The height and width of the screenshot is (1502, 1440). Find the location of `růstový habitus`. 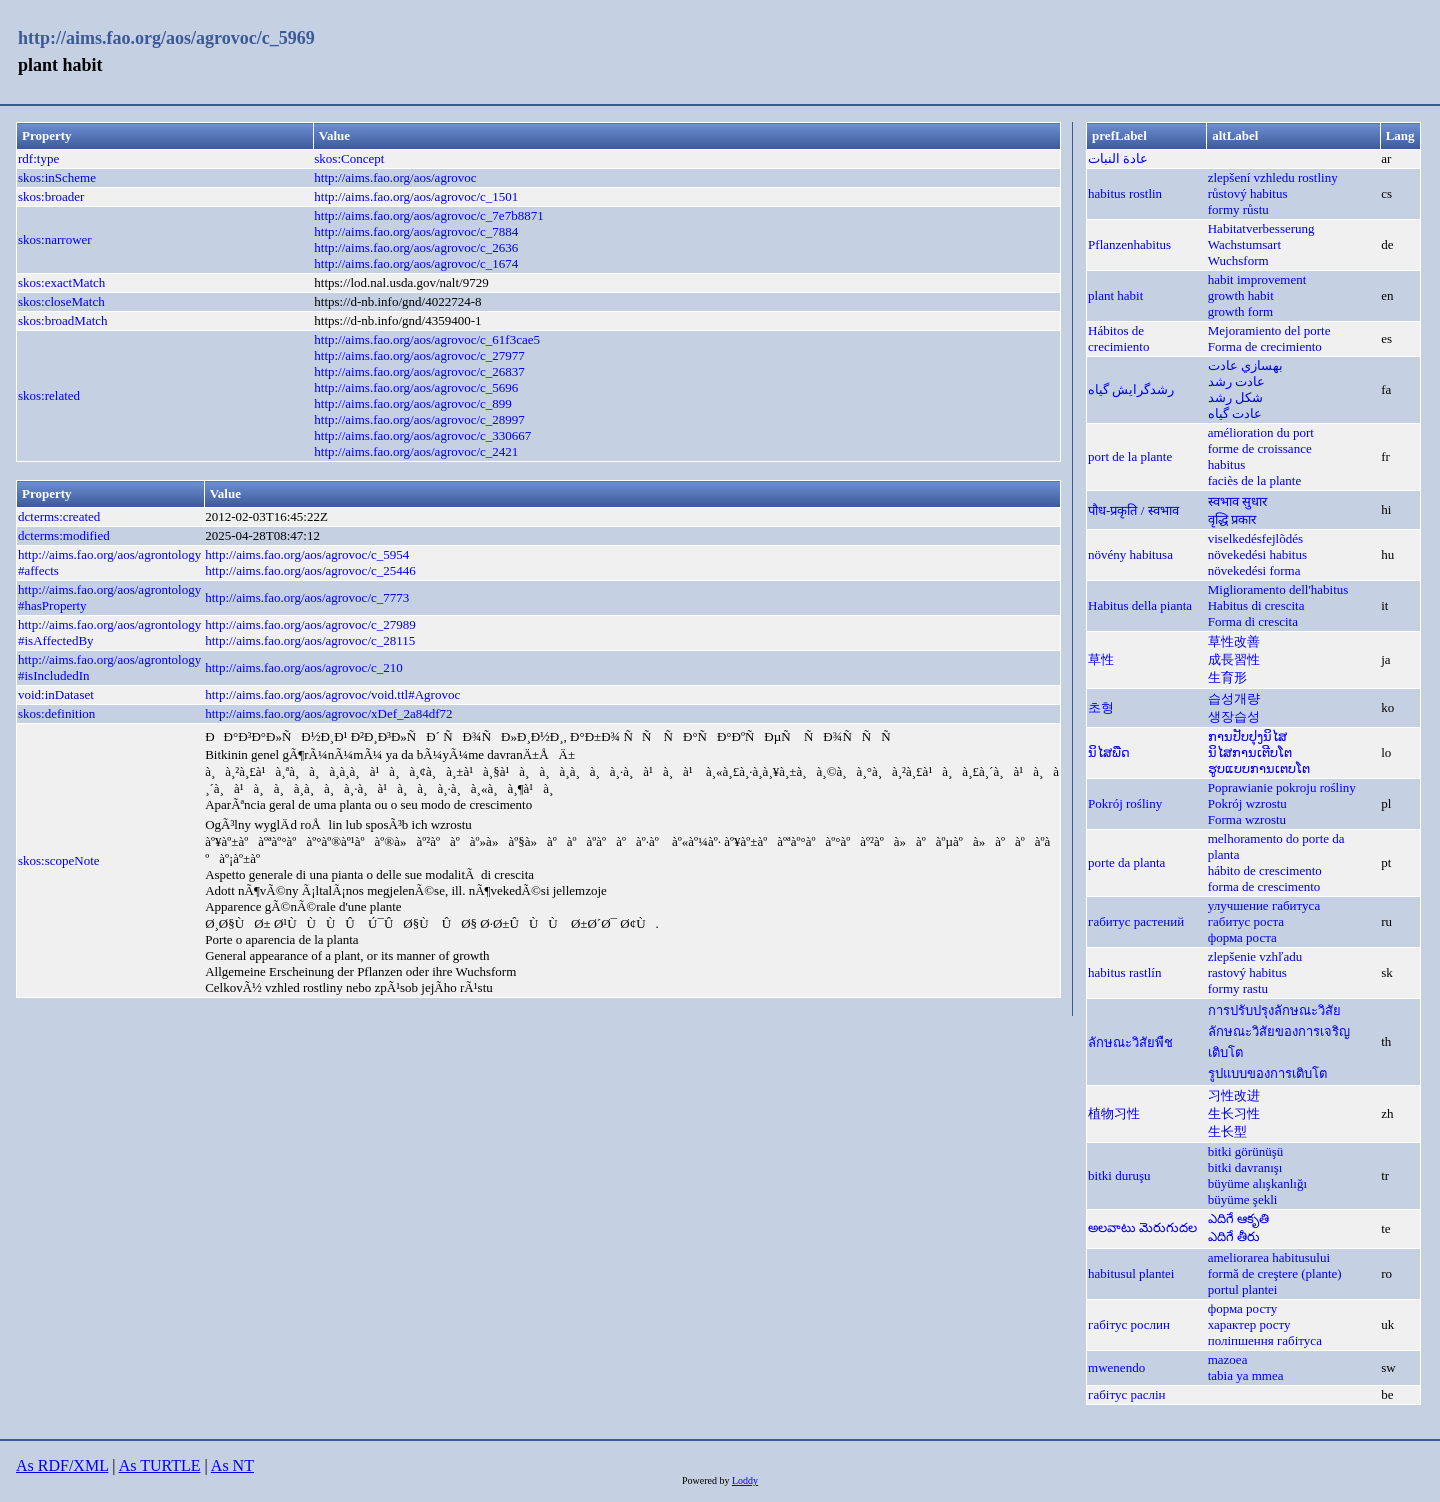

růstový habitus is located at coordinates (1248, 193).